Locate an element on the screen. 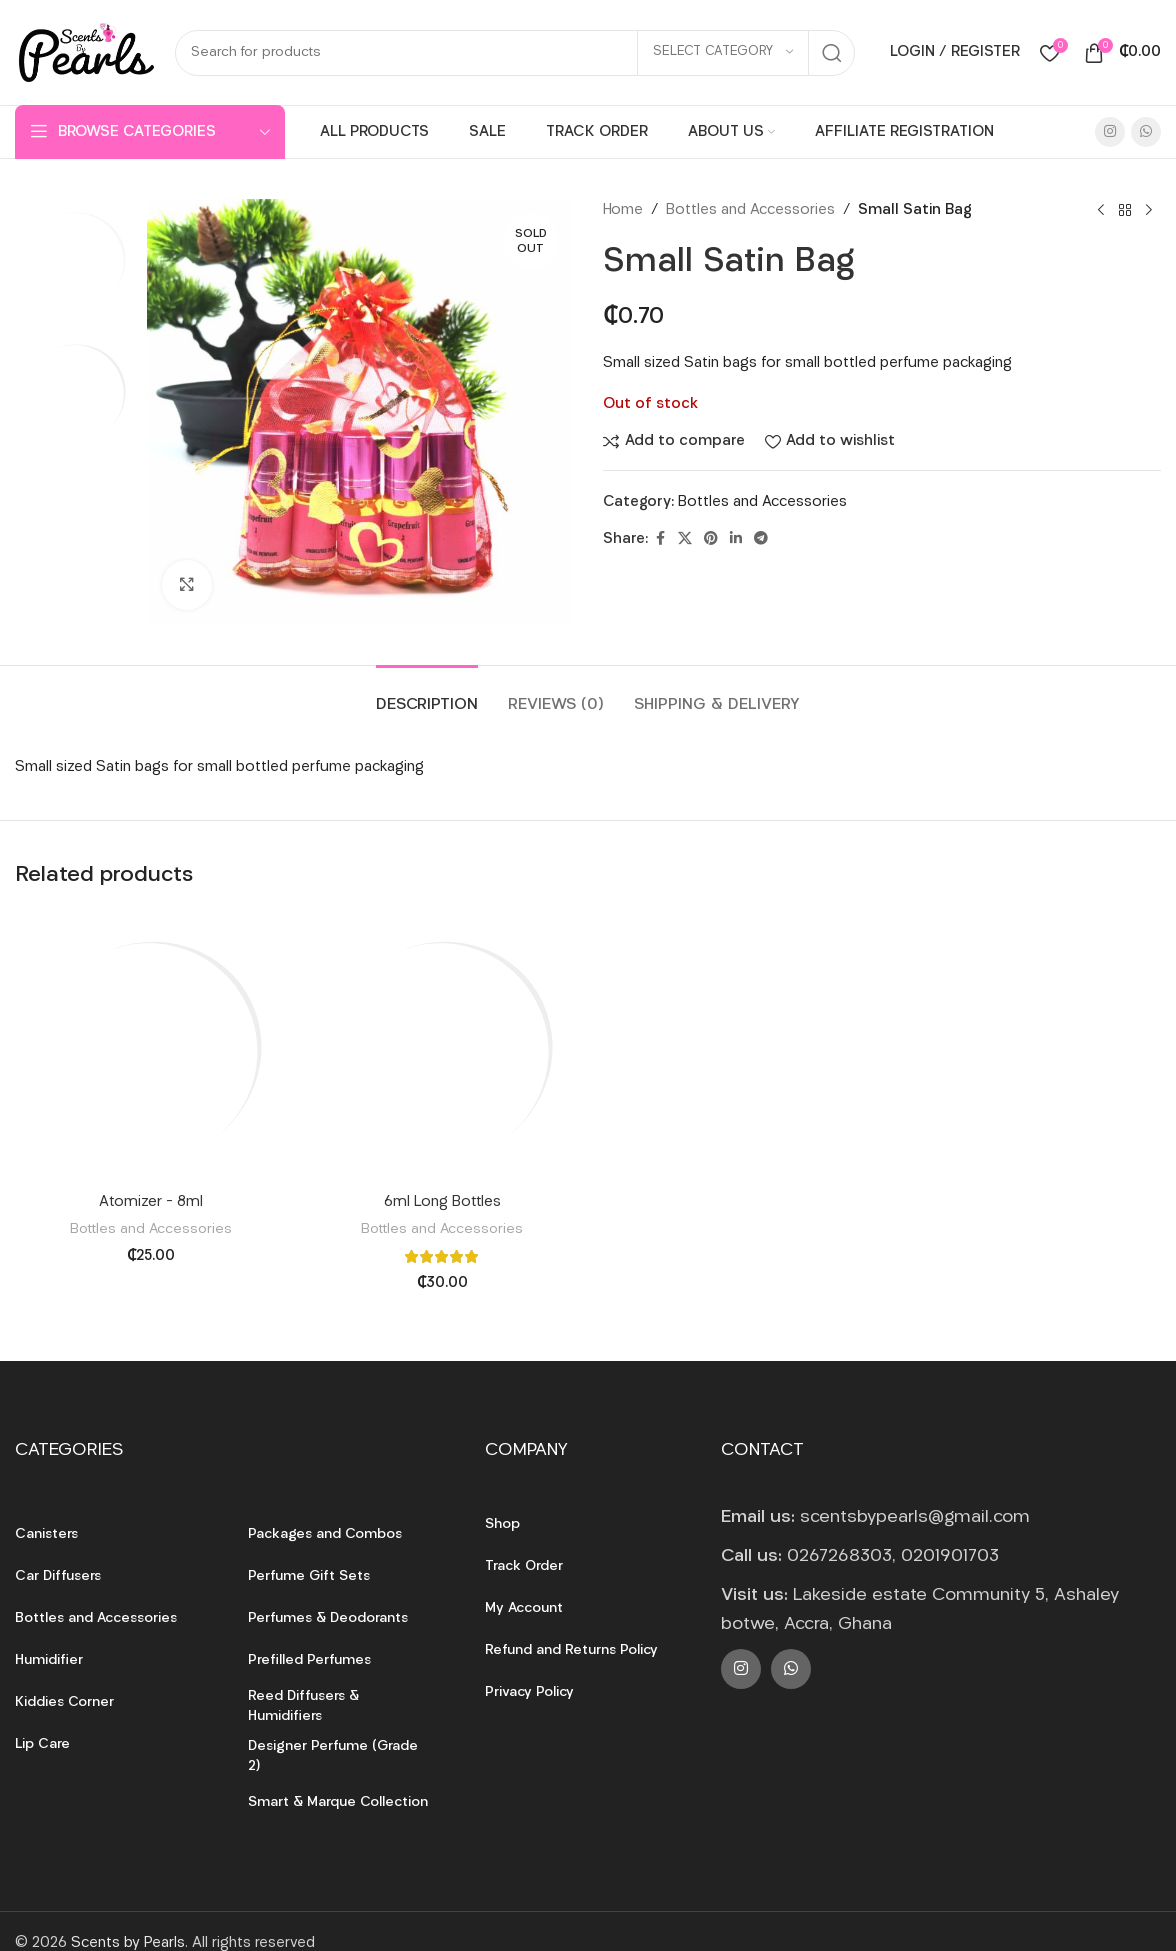  [Linkedin social link] is located at coordinates (736, 539).